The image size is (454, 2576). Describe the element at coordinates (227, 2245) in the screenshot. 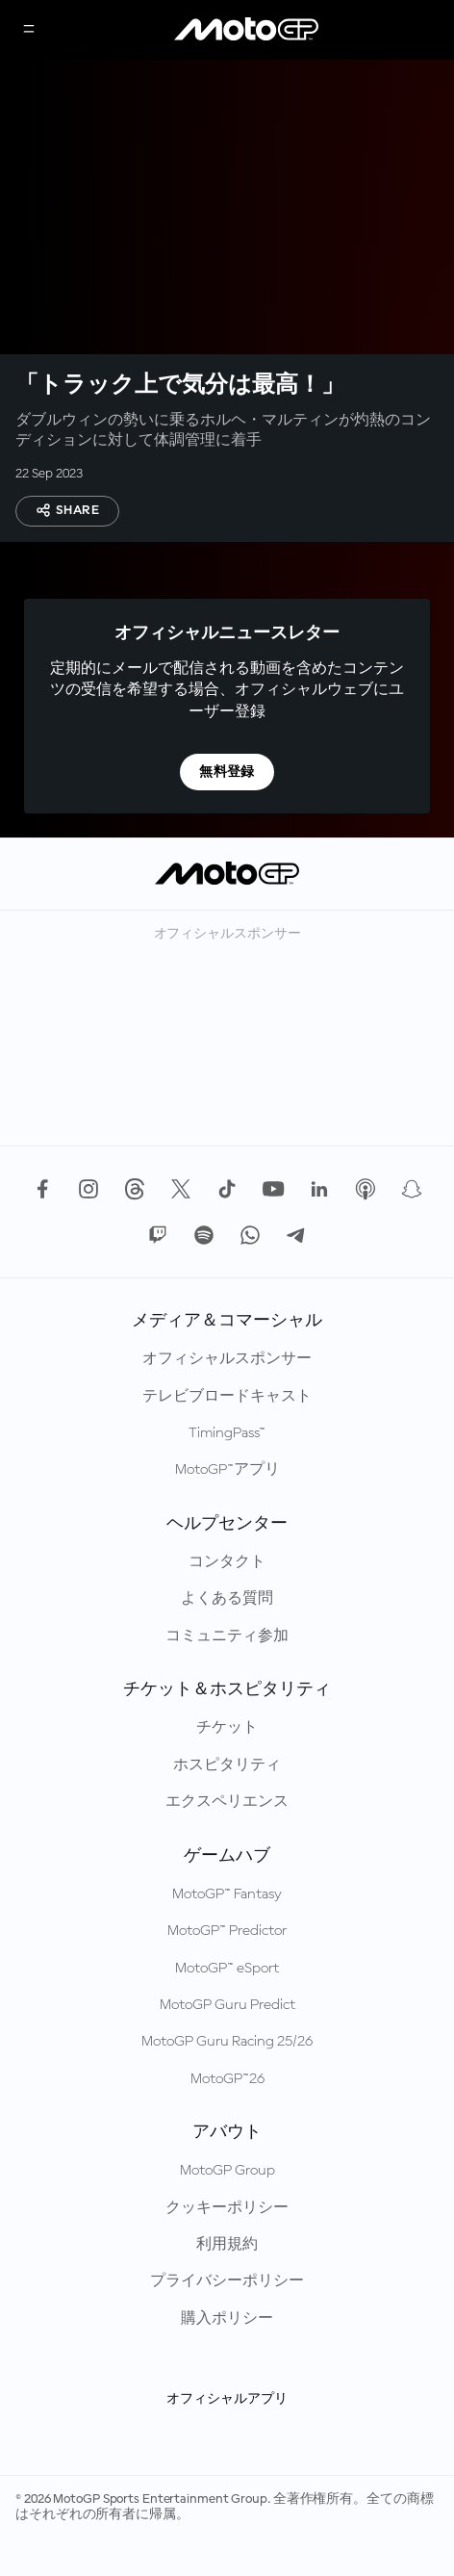

I see `利用規約` at that location.